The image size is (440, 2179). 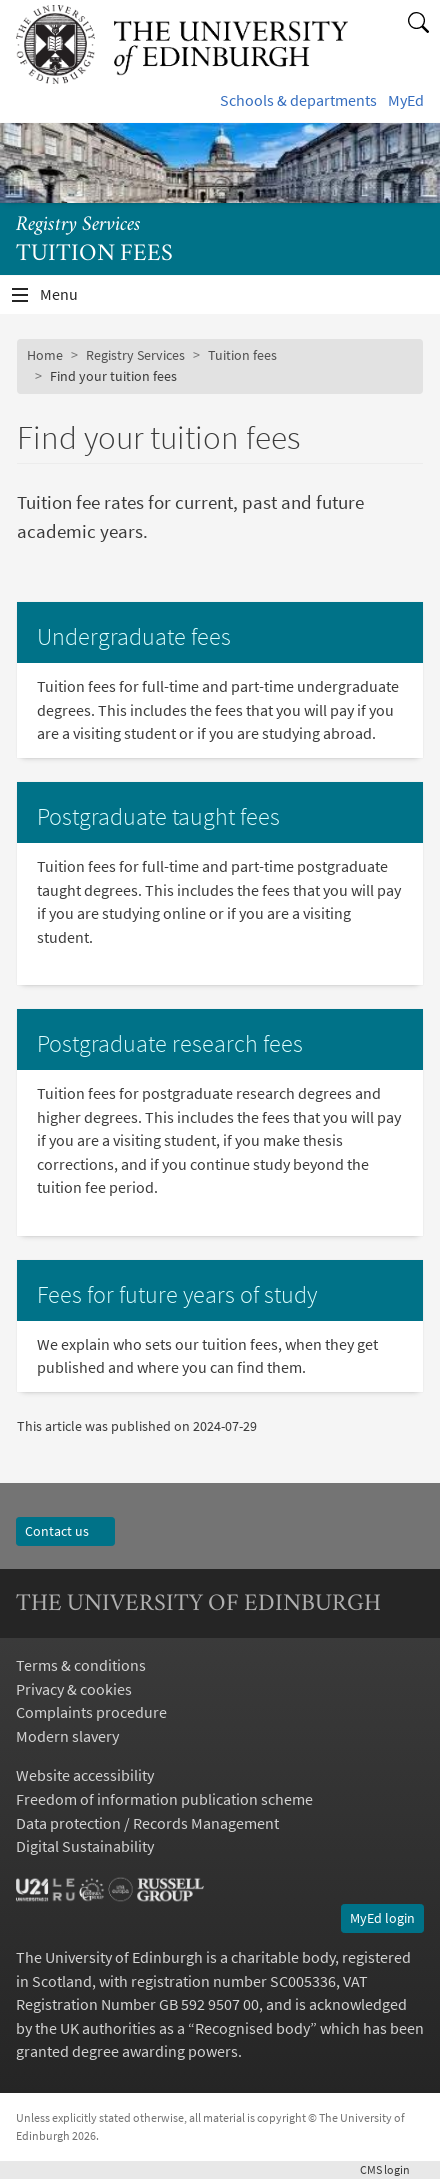 I want to click on Freedom of information publication scheme, so click(x=164, y=1799).